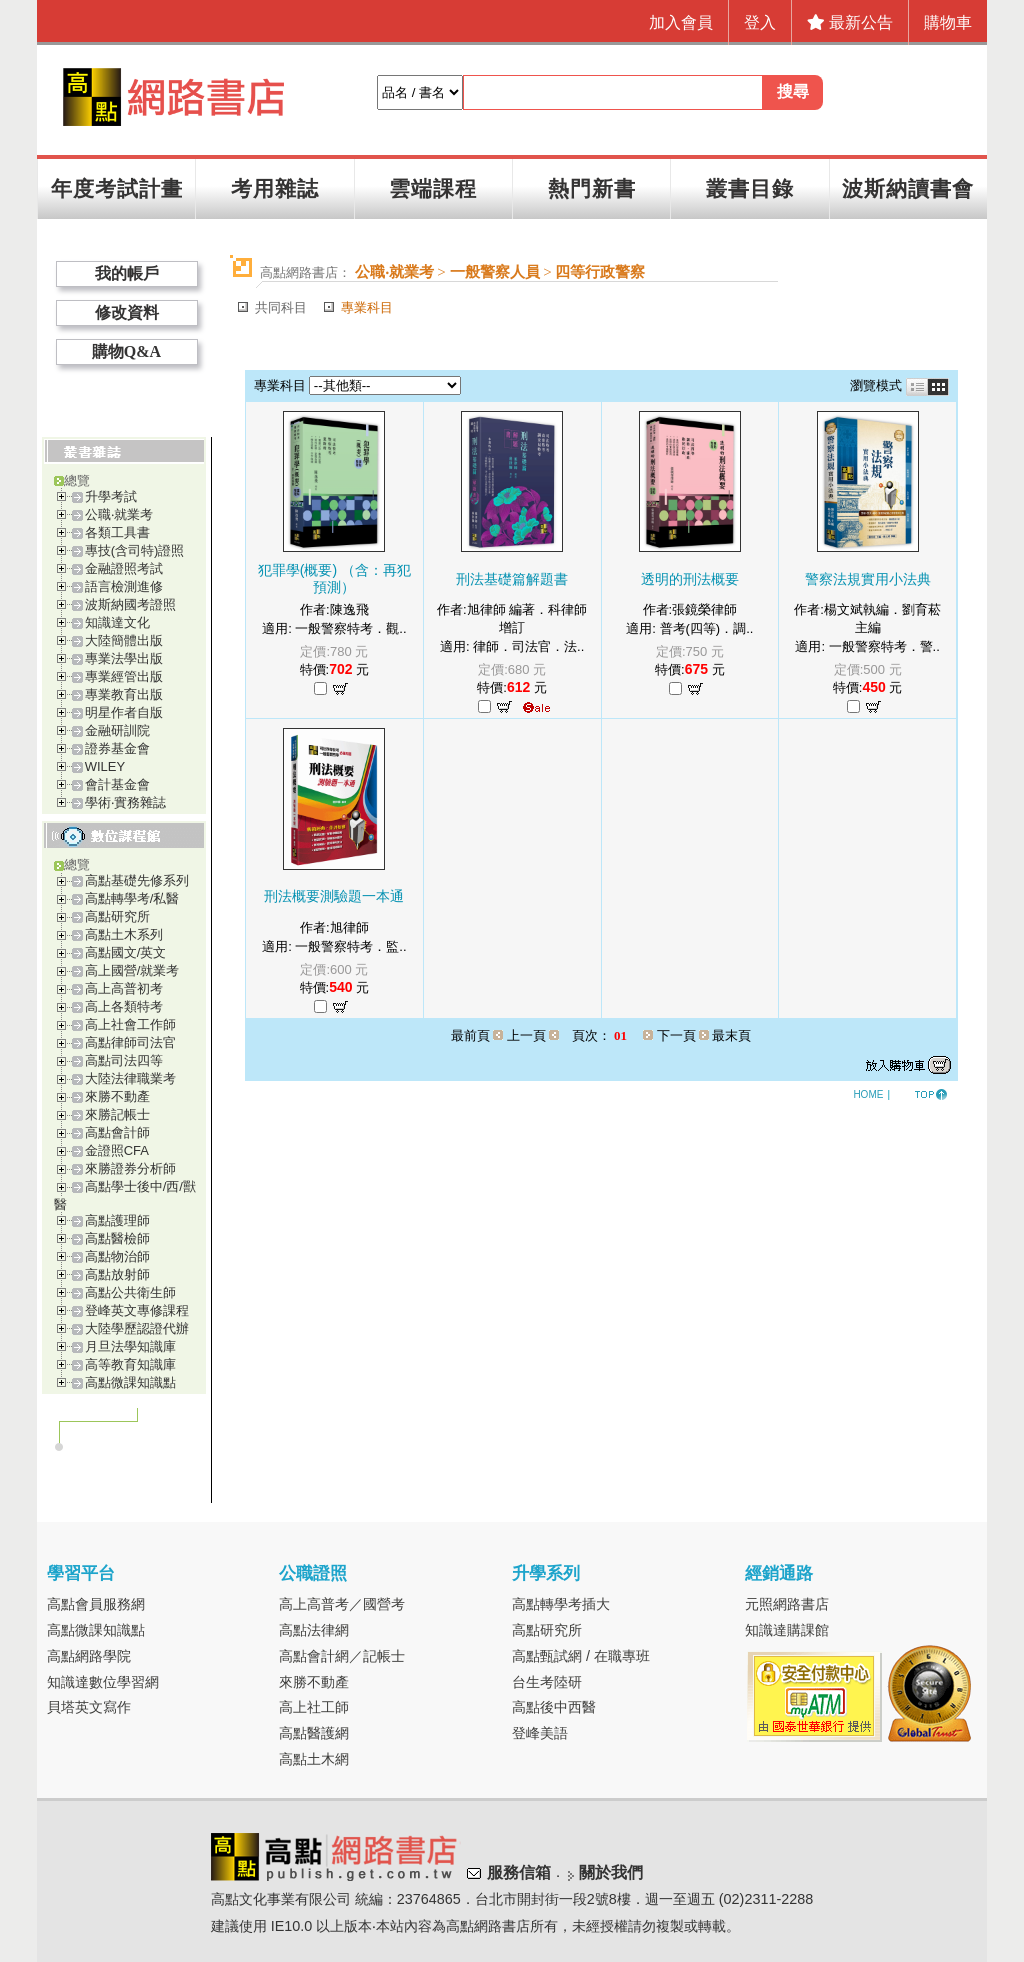  Describe the element at coordinates (127, 273) in the screenshot. I see `我的帳戶` at that location.